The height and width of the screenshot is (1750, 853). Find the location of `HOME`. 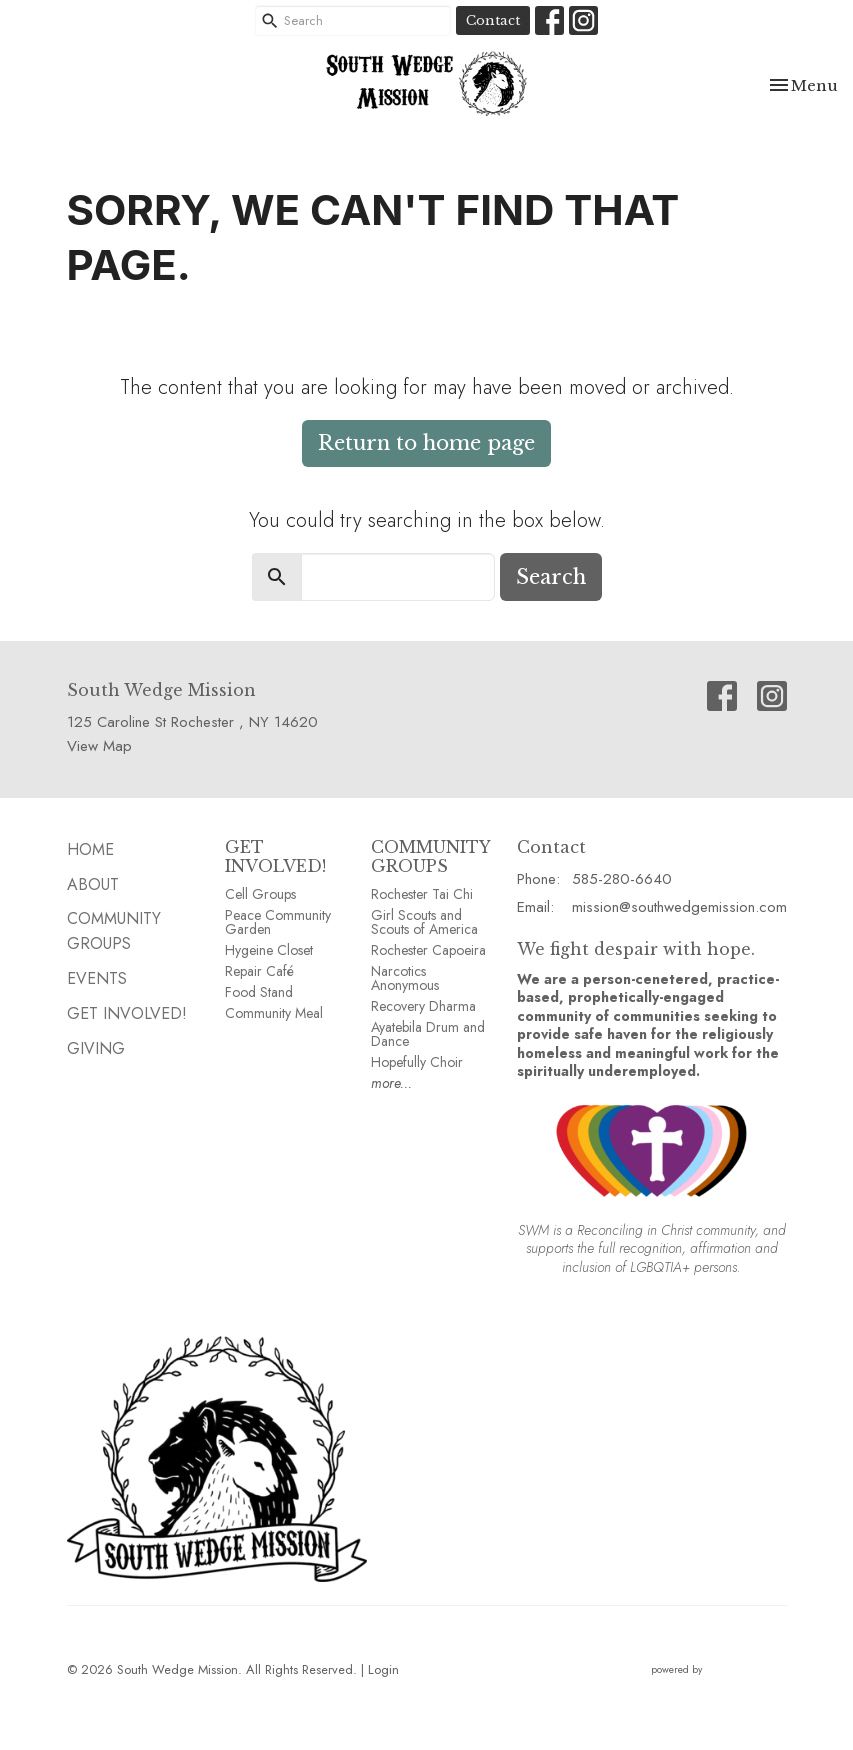

HOME is located at coordinates (90, 849).